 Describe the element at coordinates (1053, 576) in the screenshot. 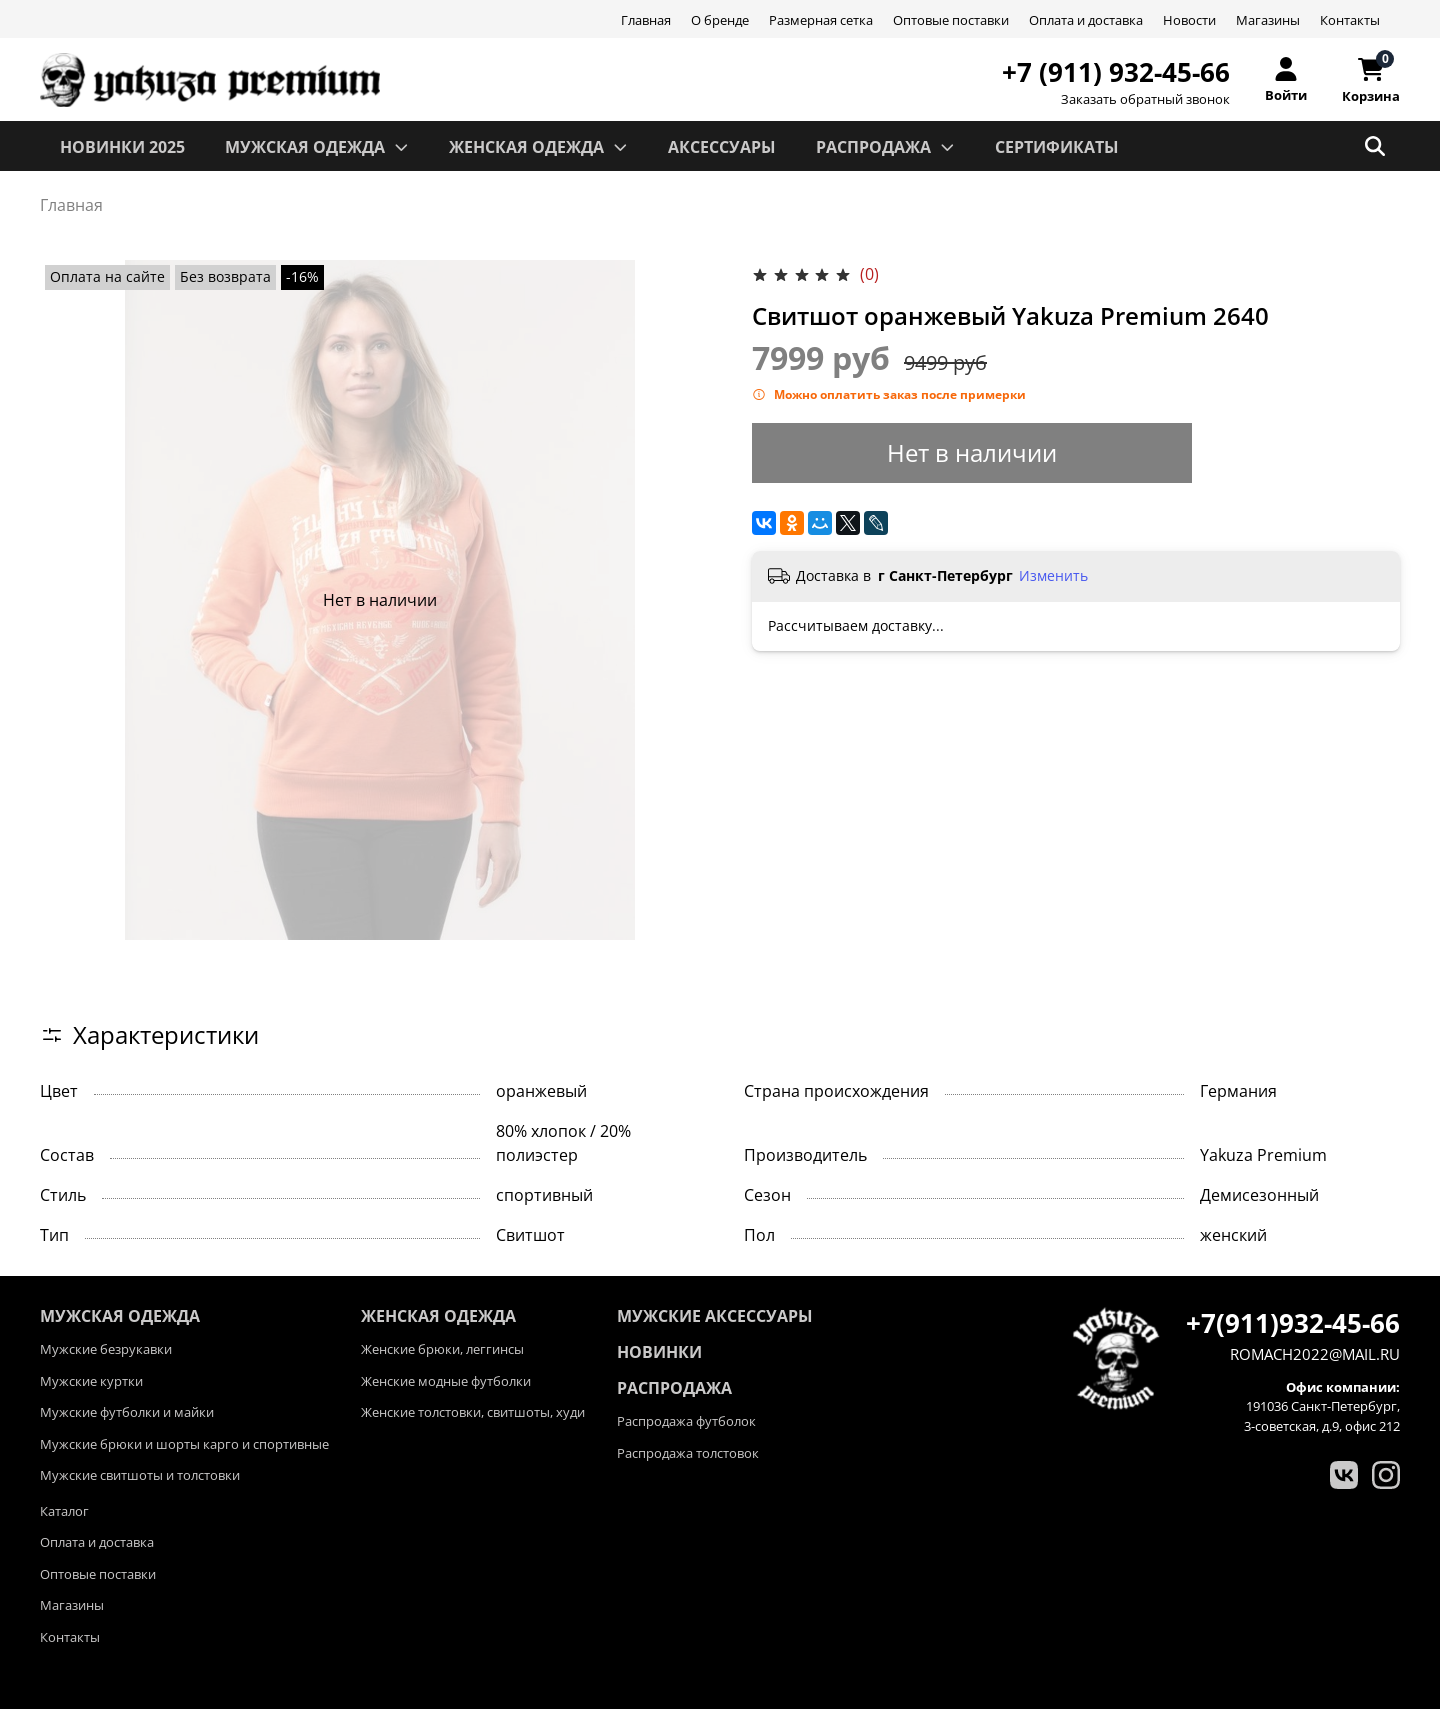

I see `Изменить` at that location.